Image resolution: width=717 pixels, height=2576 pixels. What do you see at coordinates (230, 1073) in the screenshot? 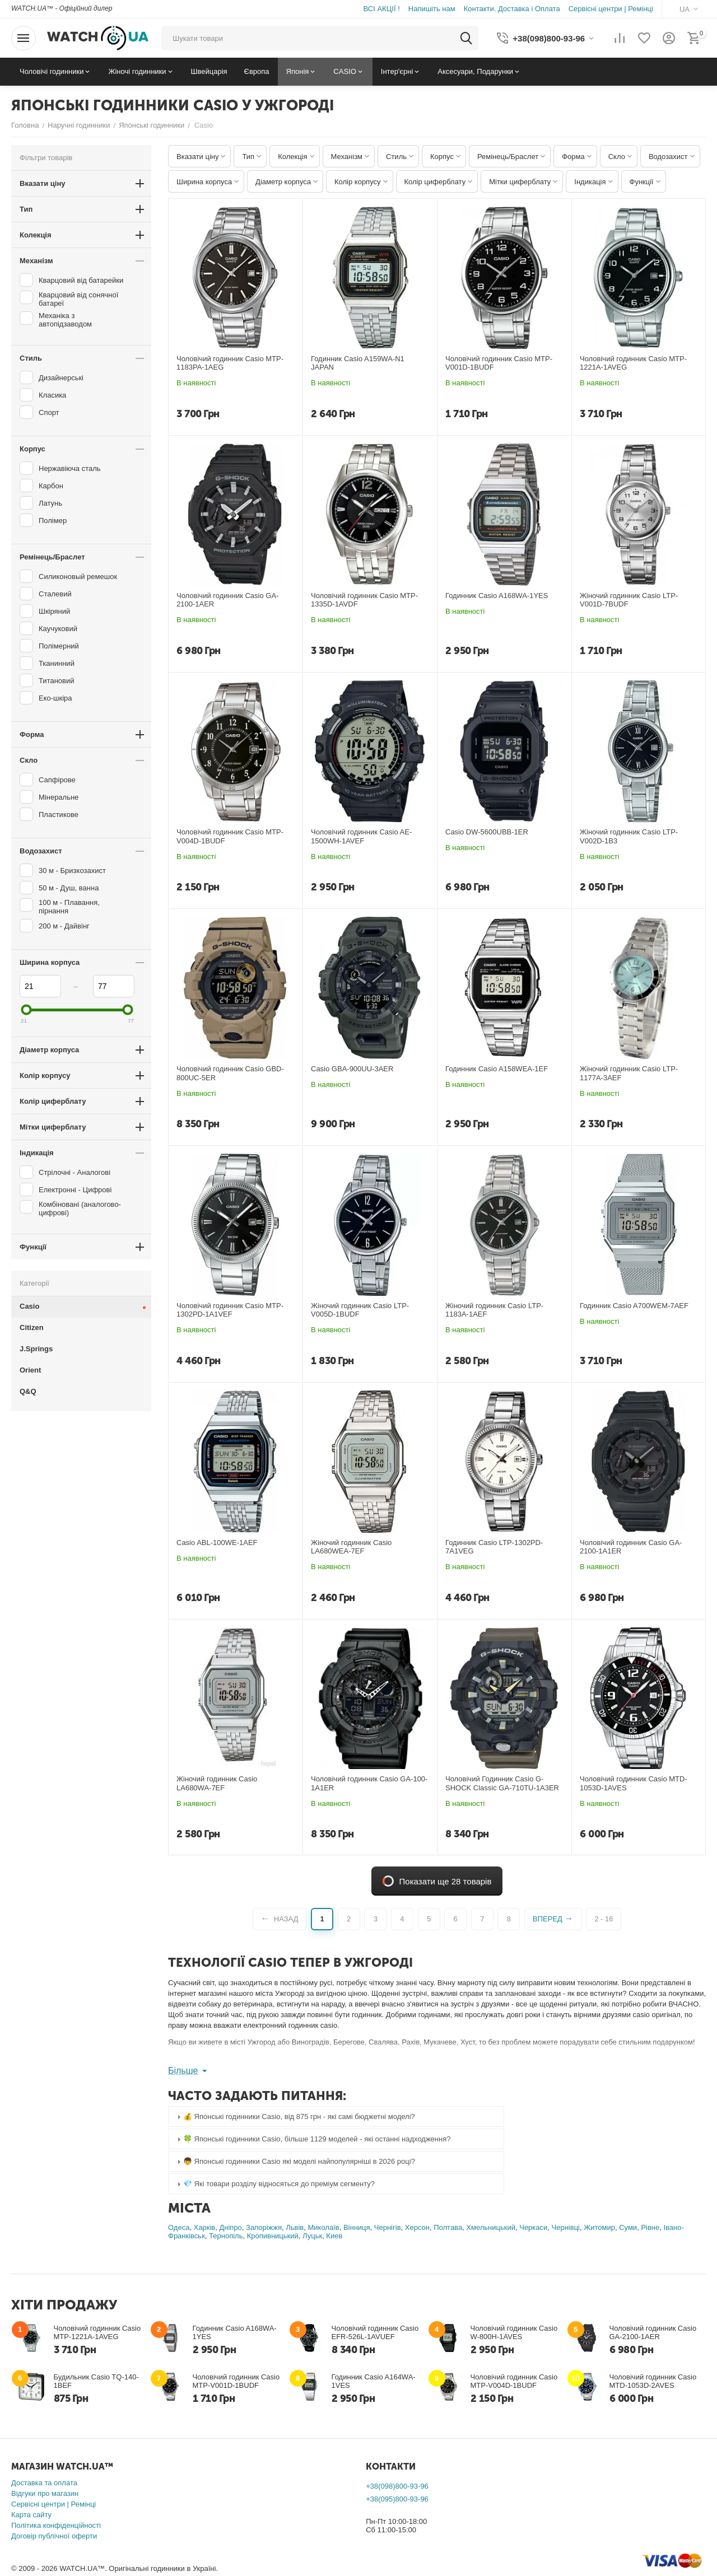
I see `Чоловічий годинник Casio GBD-800UC-5ER` at bounding box center [230, 1073].